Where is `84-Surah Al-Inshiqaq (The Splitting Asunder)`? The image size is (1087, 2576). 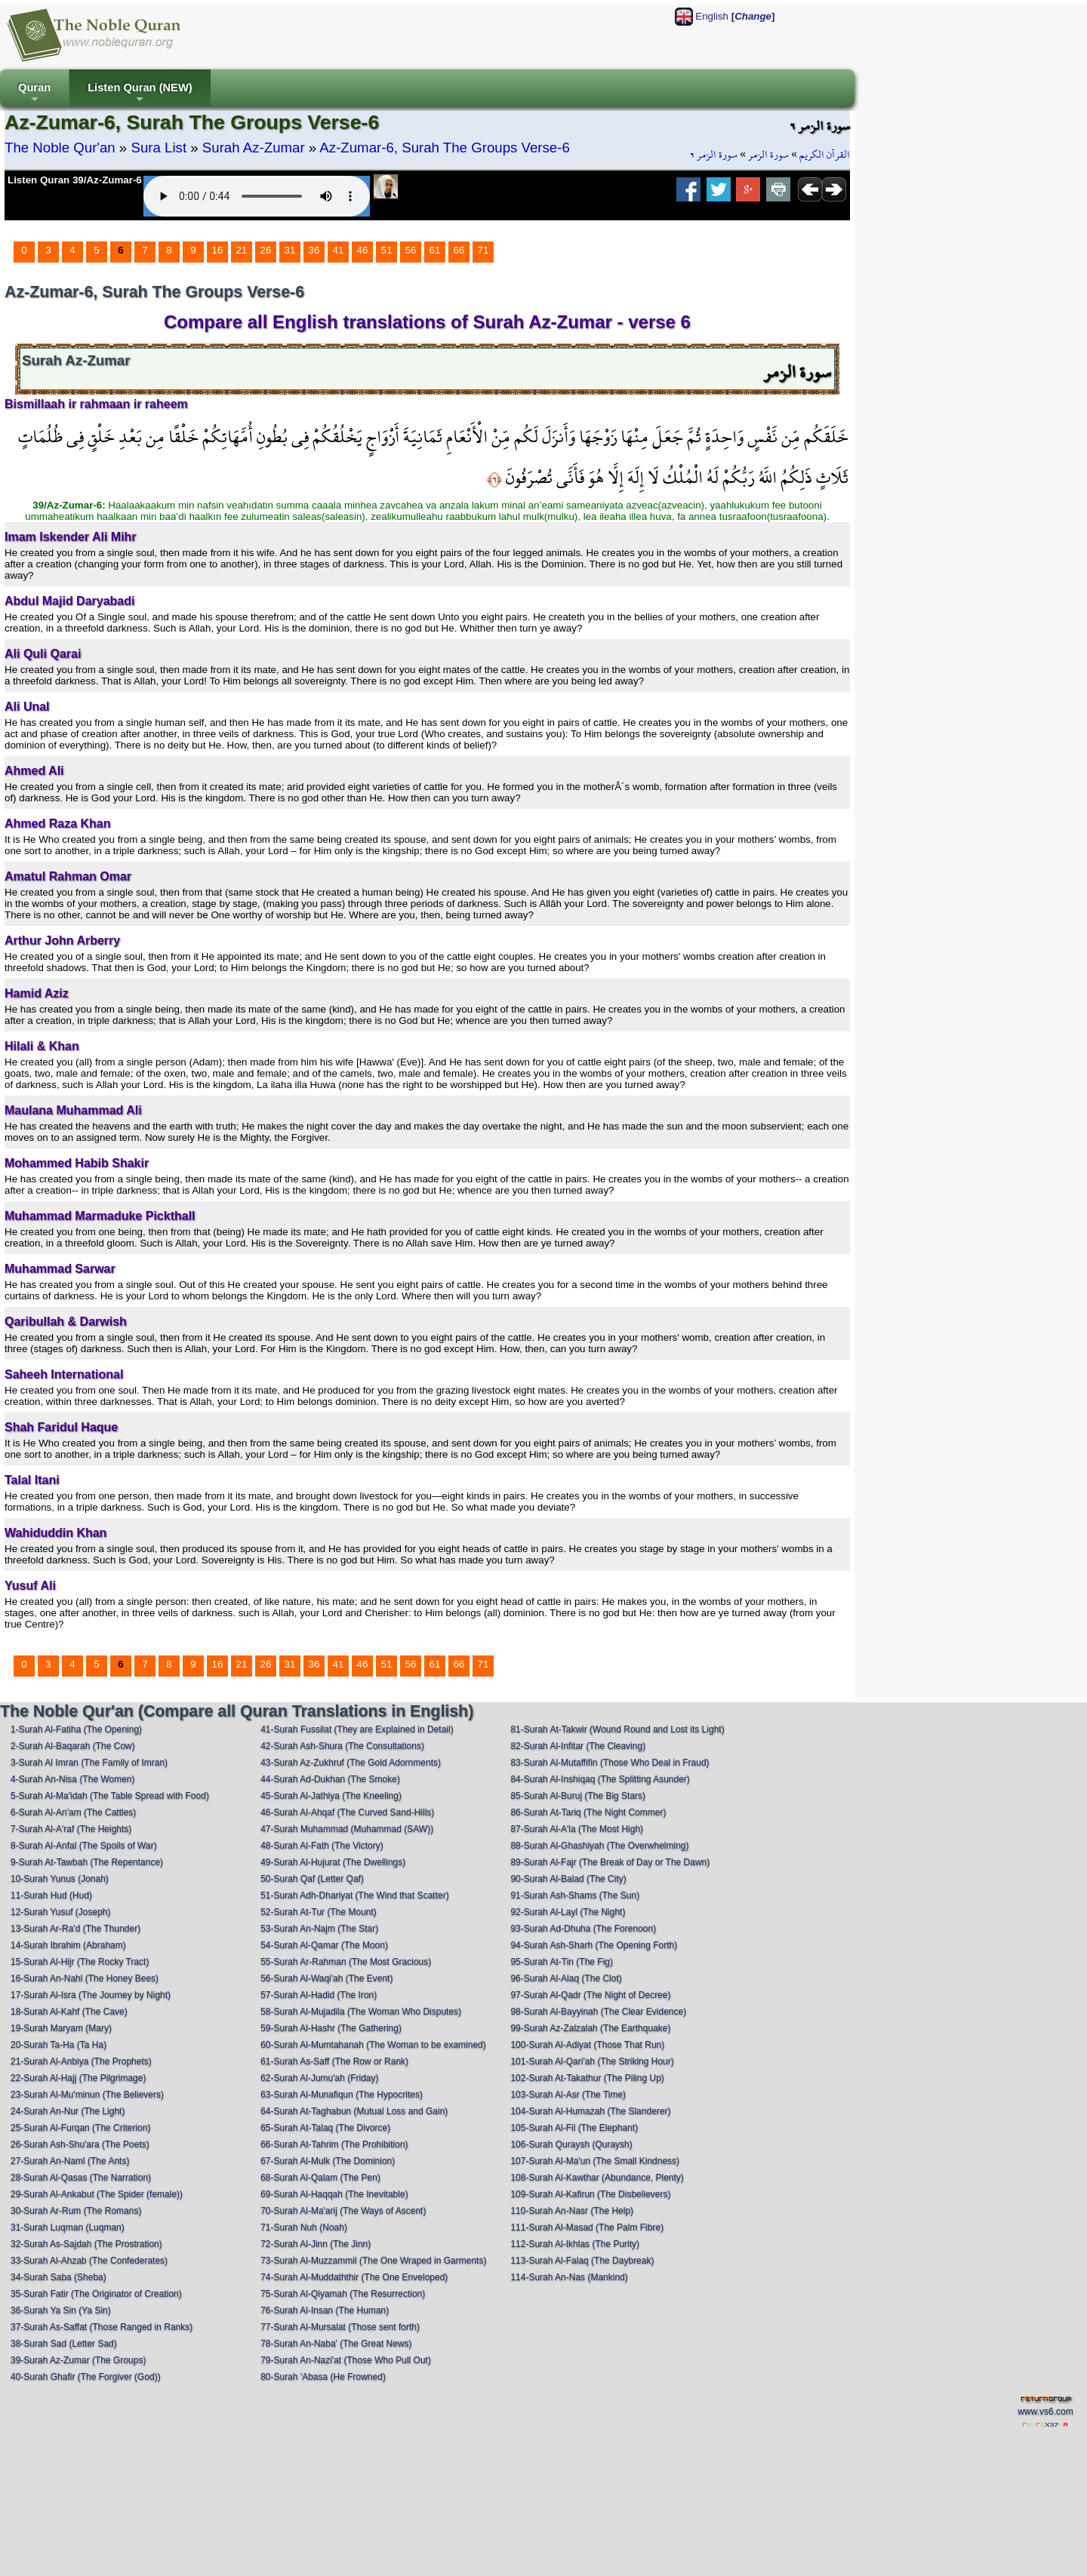 84-Surah Al-Inshiqaq (The Splitting Asunder) is located at coordinates (599, 1779).